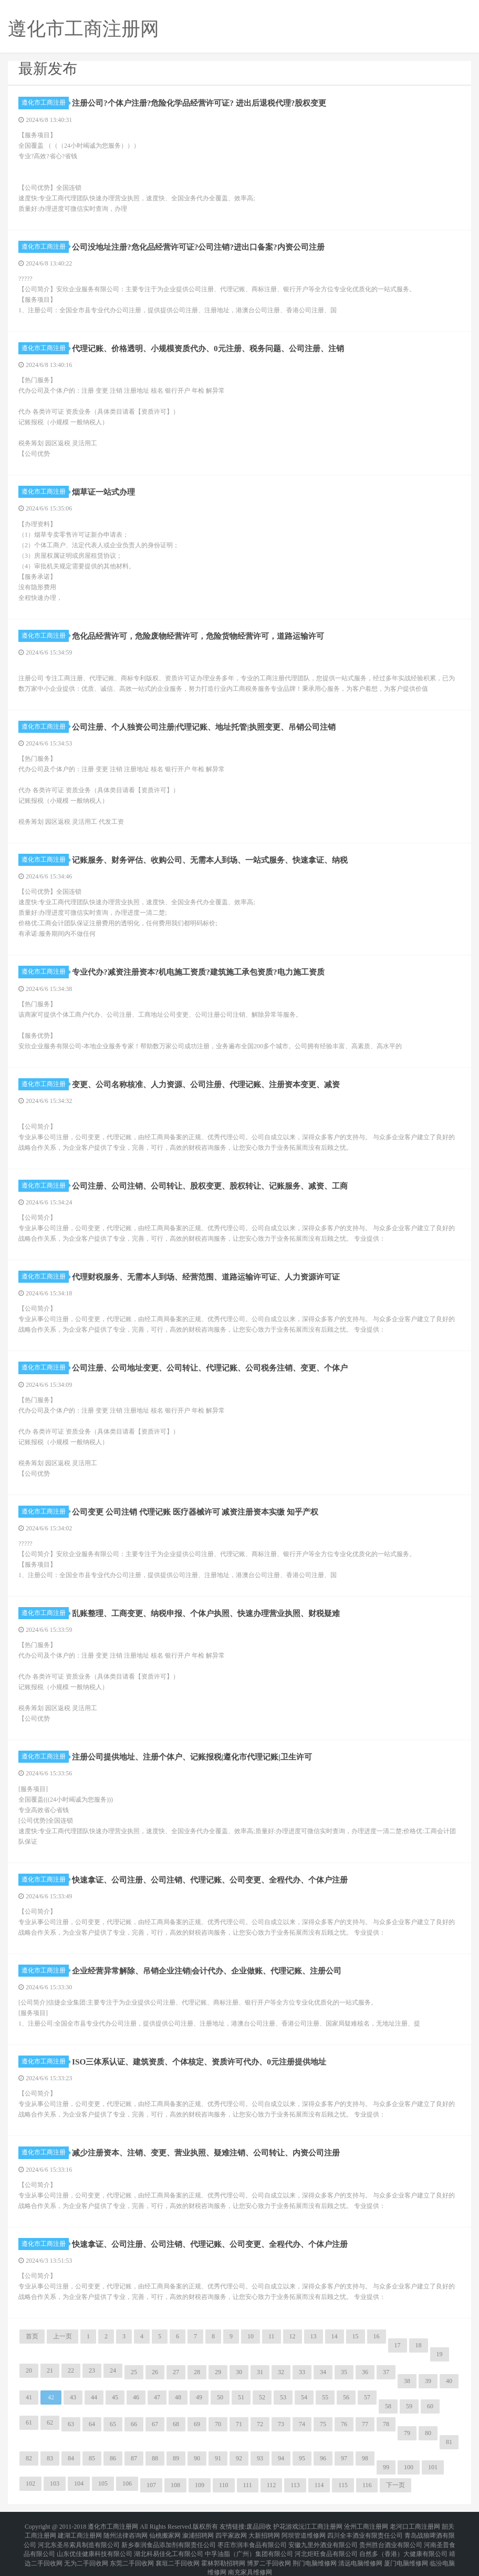 The height and width of the screenshot is (2576, 479). Describe the element at coordinates (134, 2372) in the screenshot. I see `25` at that location.